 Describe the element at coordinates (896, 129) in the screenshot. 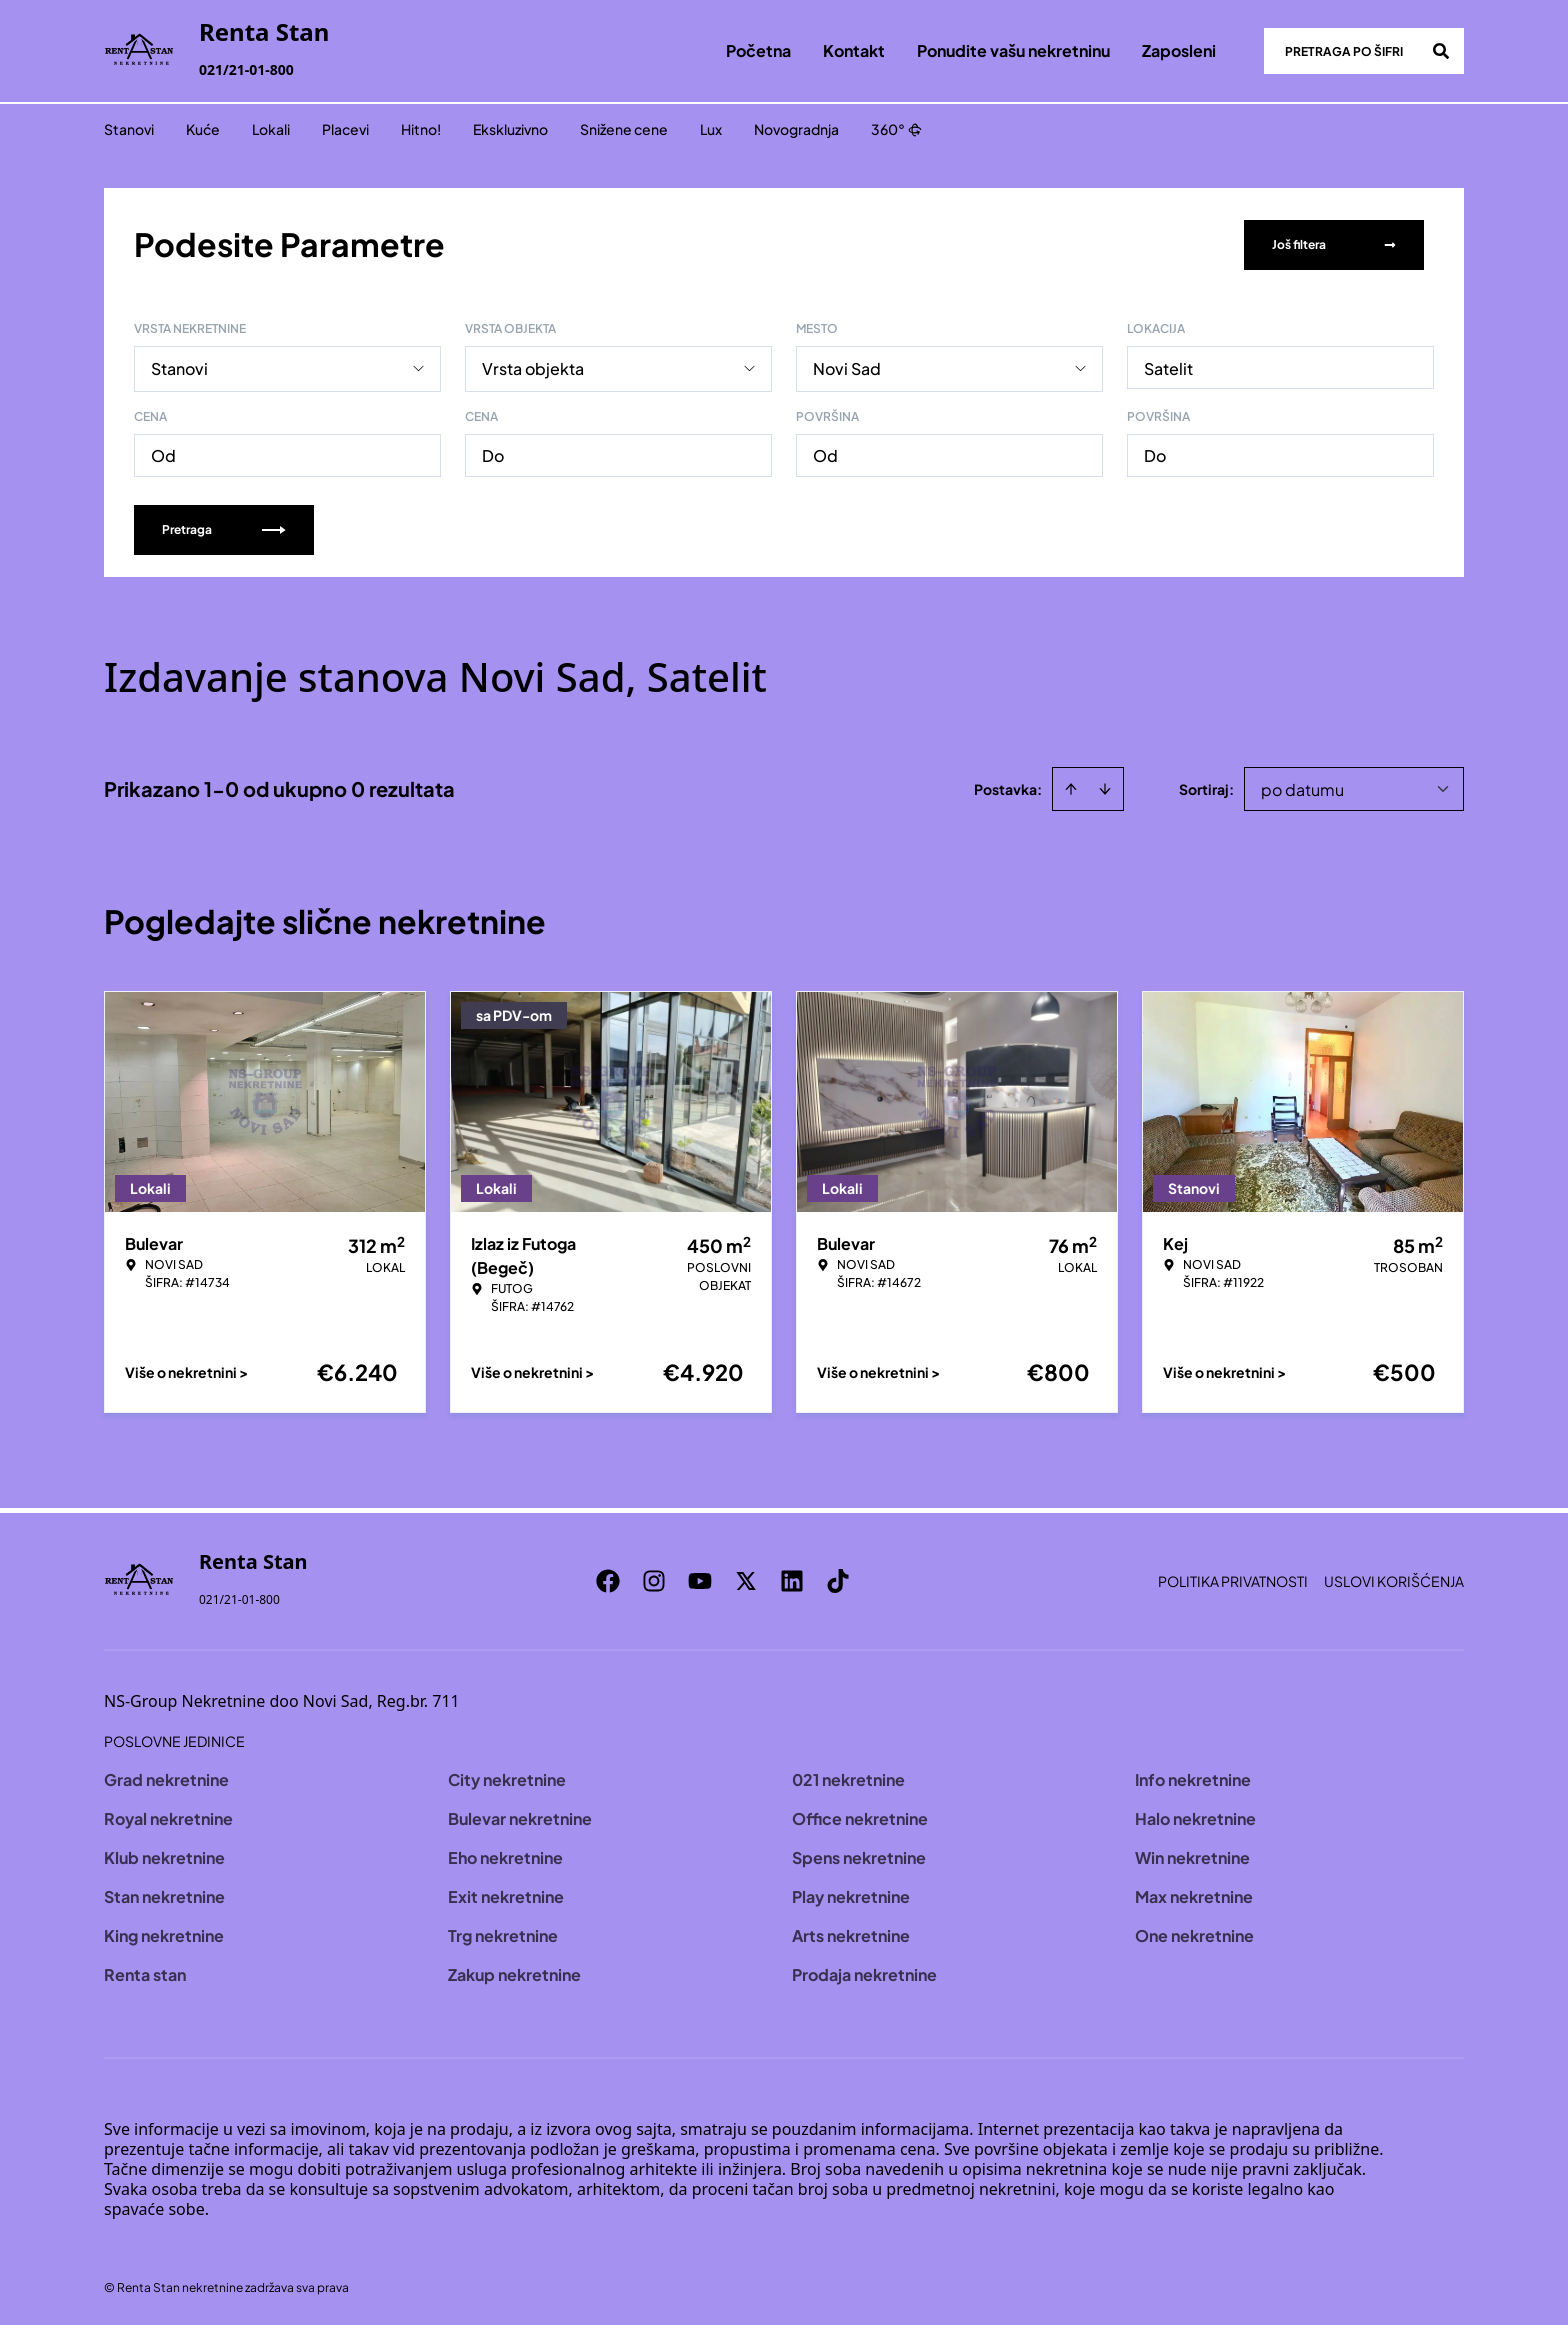

I see `360°` at that location.